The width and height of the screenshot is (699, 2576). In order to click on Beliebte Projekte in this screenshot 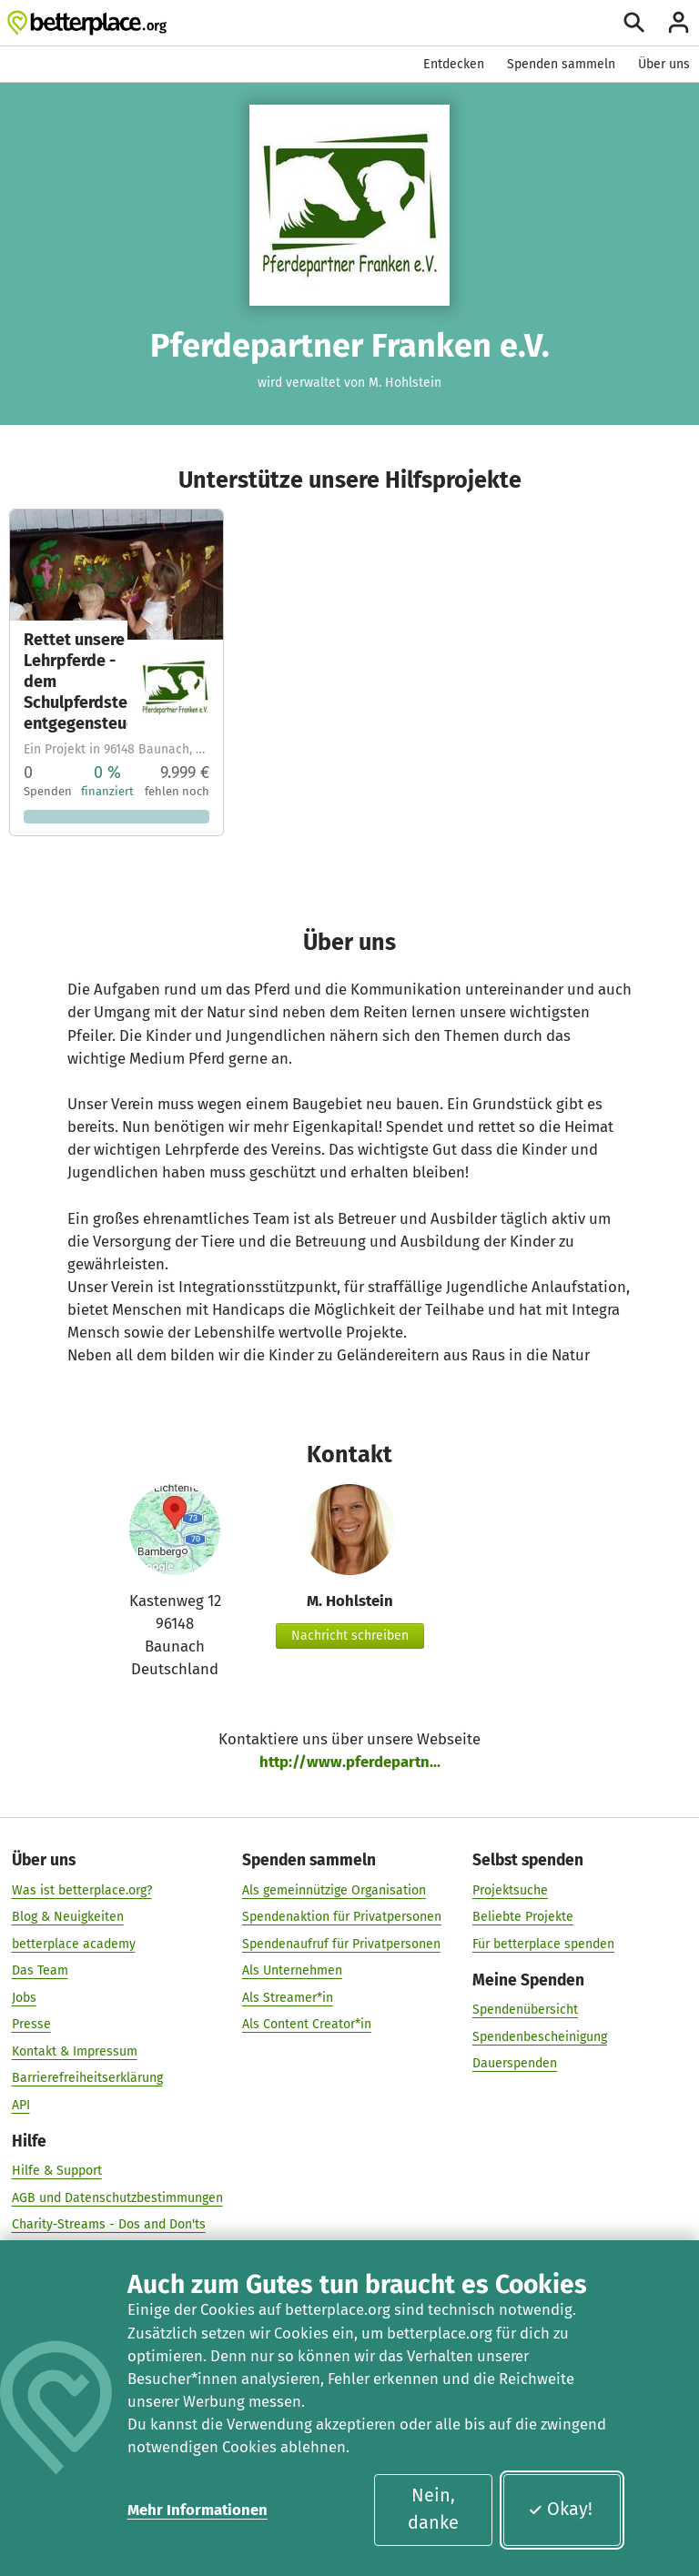, I will do `click(522, 1916)`.